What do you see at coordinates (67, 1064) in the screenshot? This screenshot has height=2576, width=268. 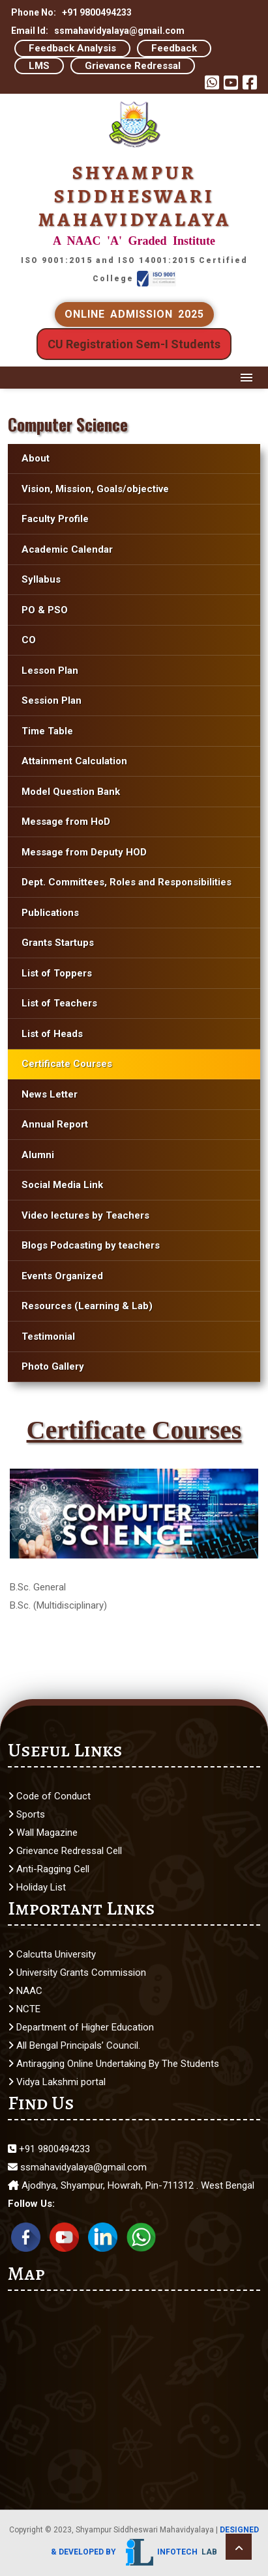 I see `Certificate Courses` at bounding box center [67, 1064].